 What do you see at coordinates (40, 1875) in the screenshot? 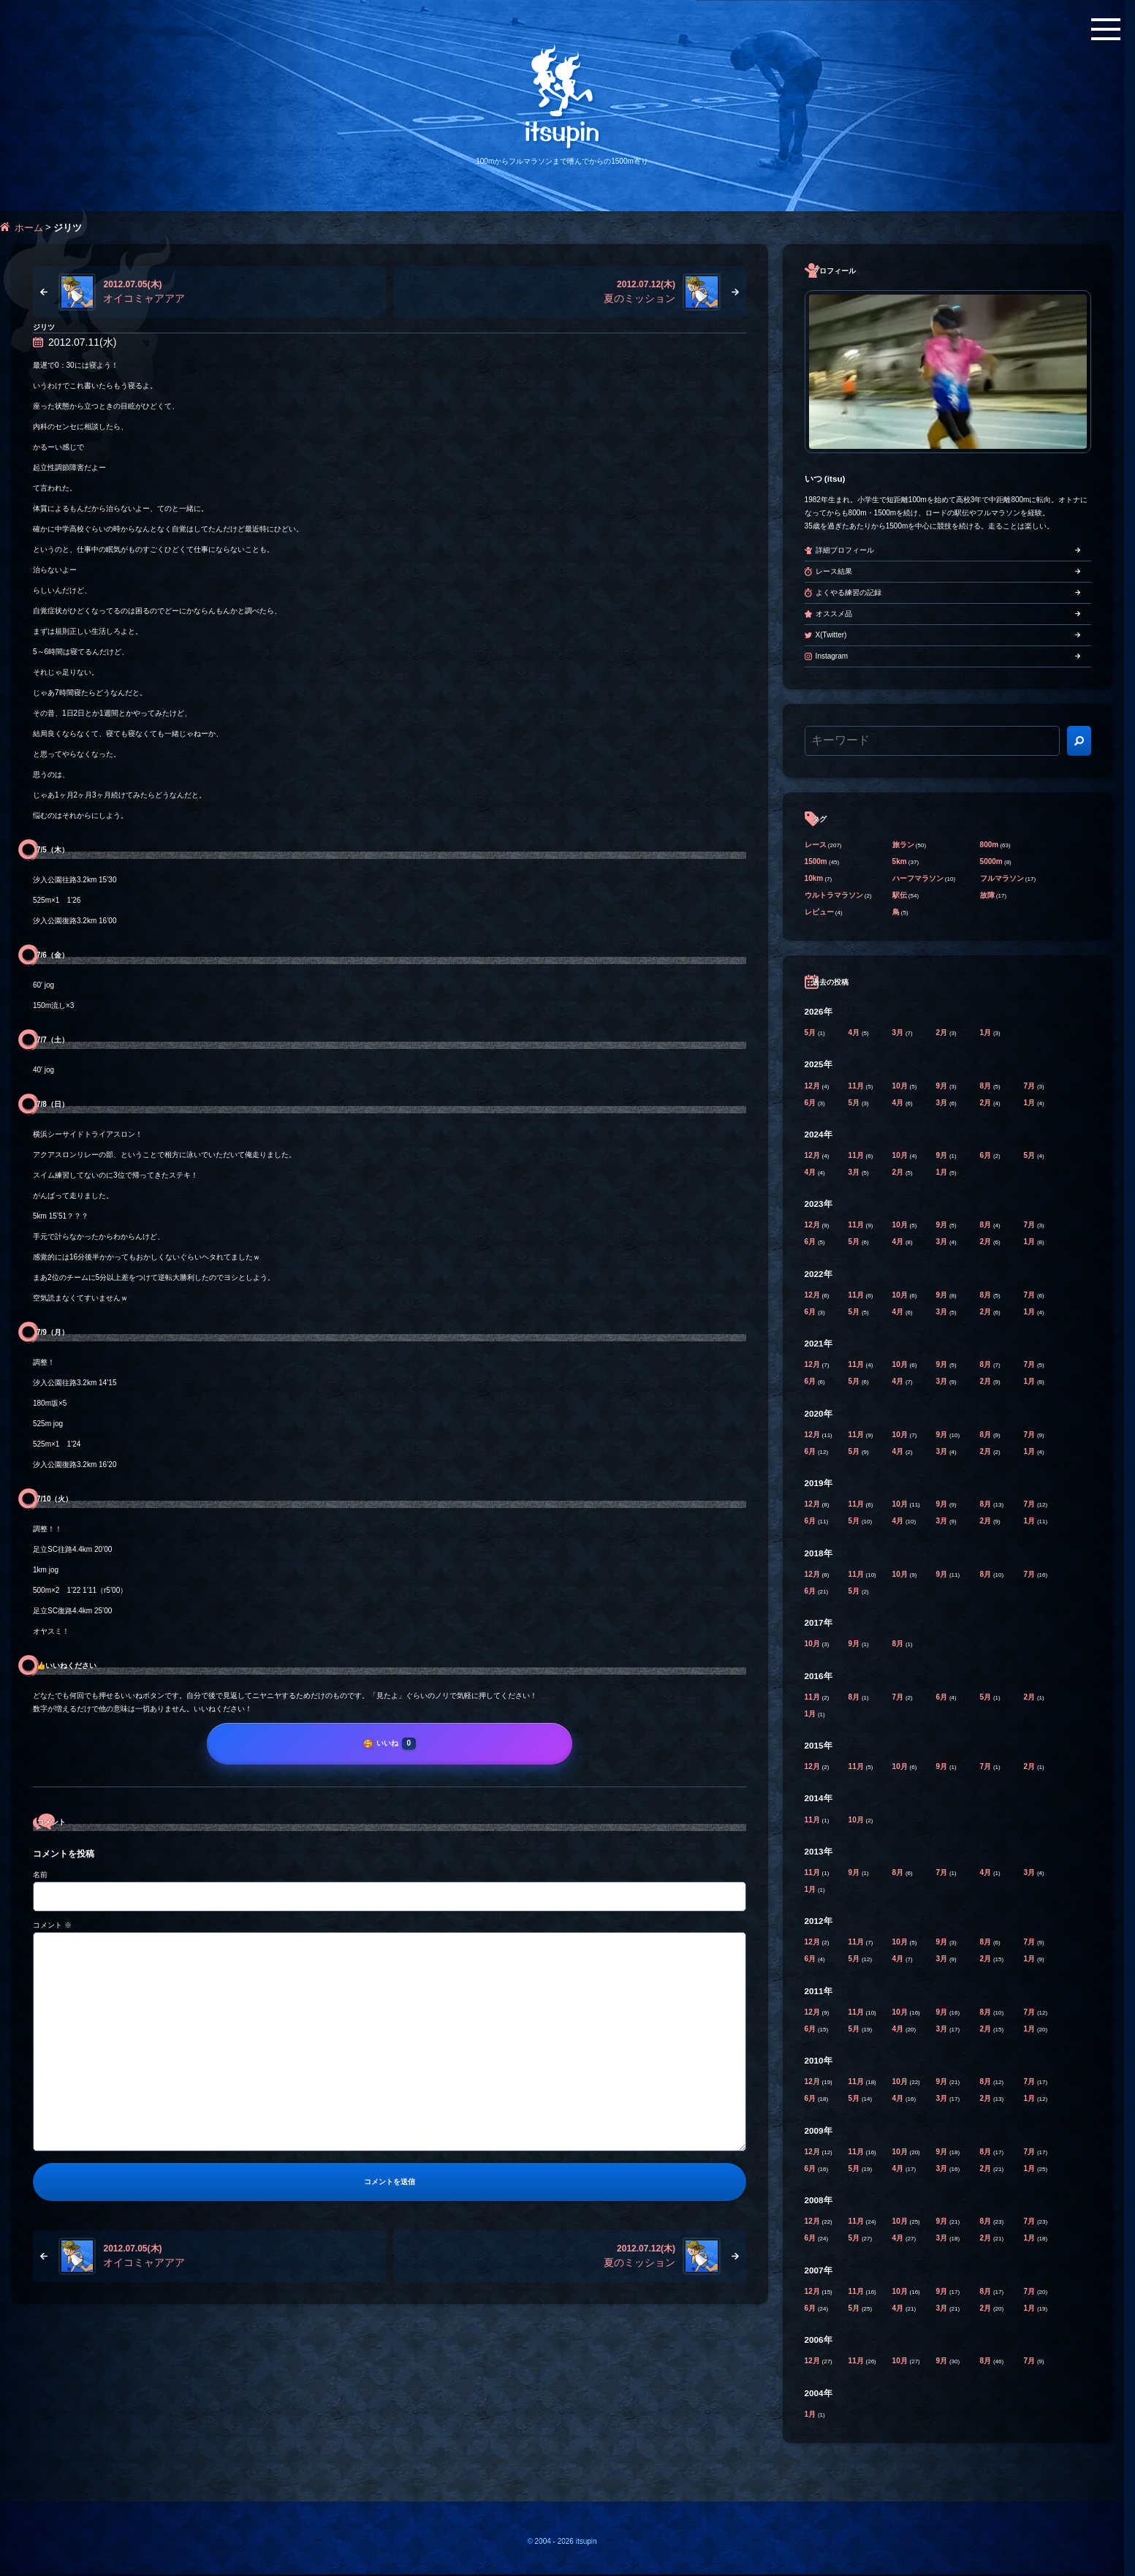
I see `名前` at bounding box center [40, 1875].